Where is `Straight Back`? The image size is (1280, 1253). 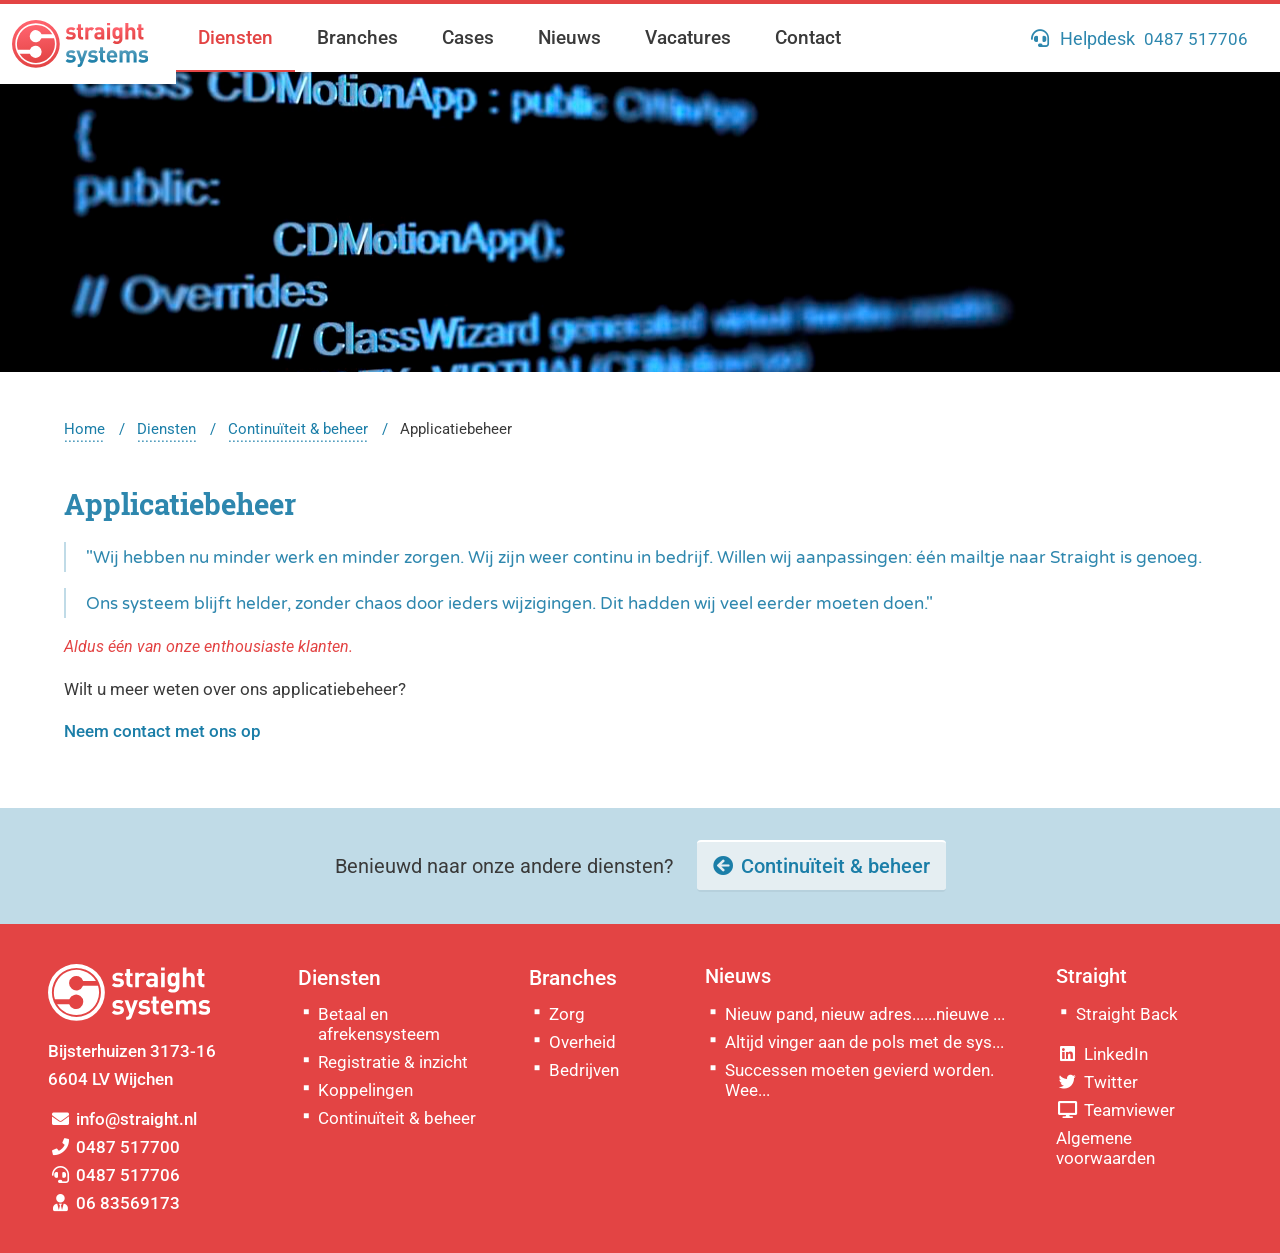 Straight Back is located at coordinates (1127, 1014).